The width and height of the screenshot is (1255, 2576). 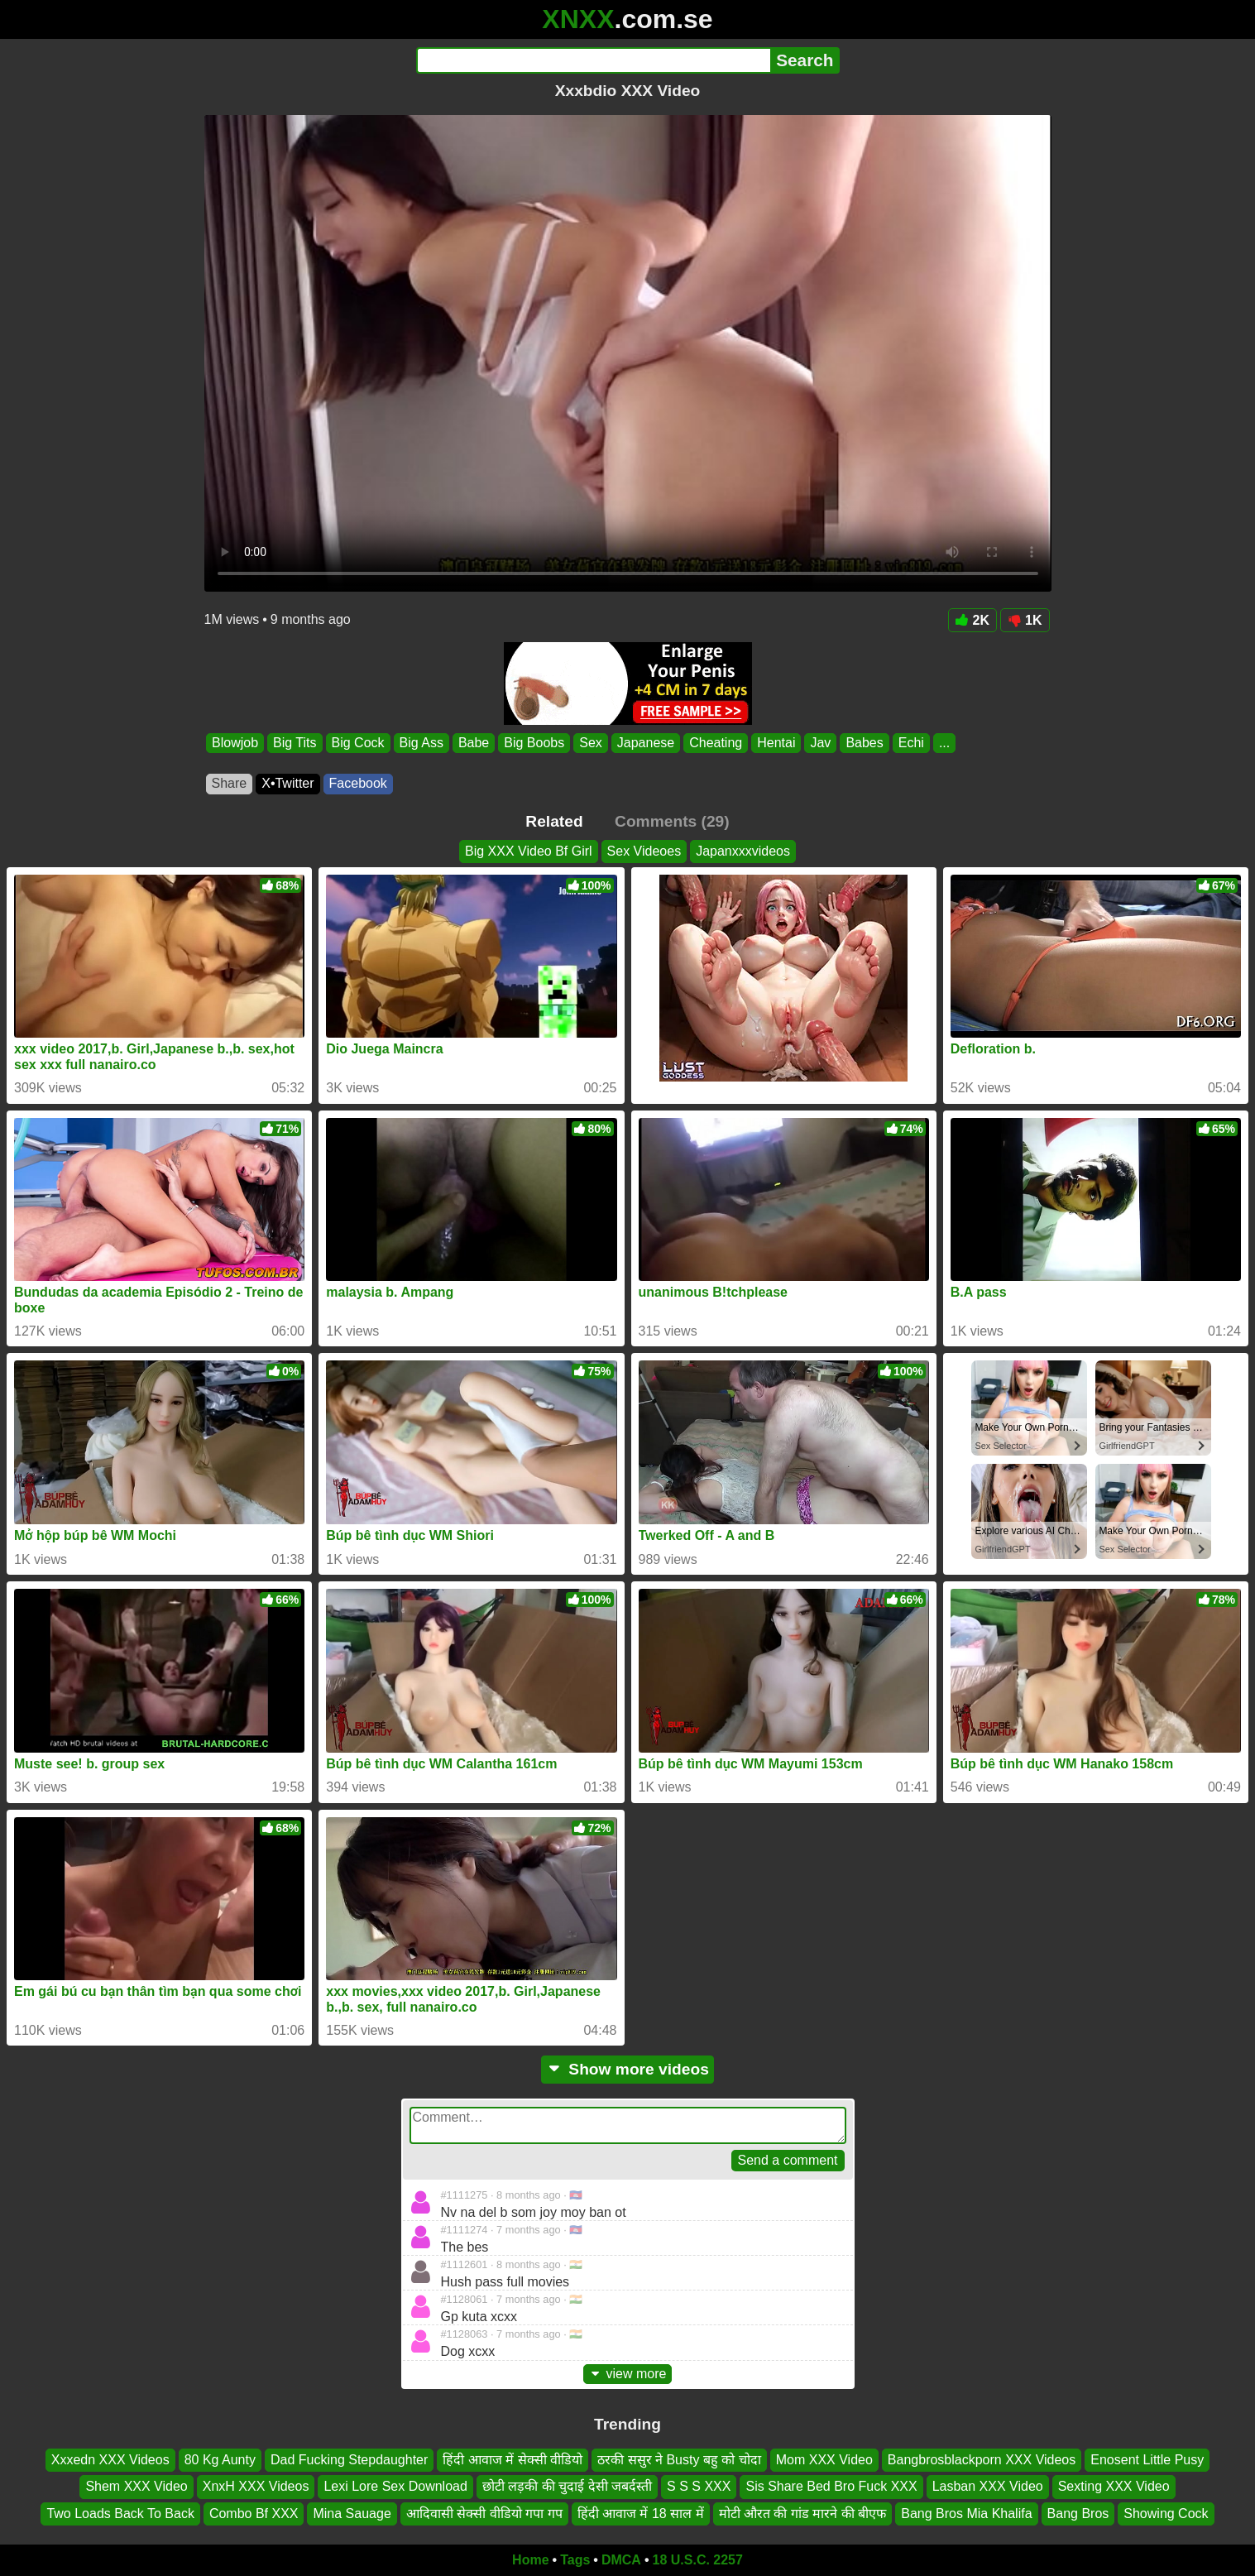 I want to click on ठरकी ससुर ने Busty बहु को चोदा, so click(x=679, y=2460).